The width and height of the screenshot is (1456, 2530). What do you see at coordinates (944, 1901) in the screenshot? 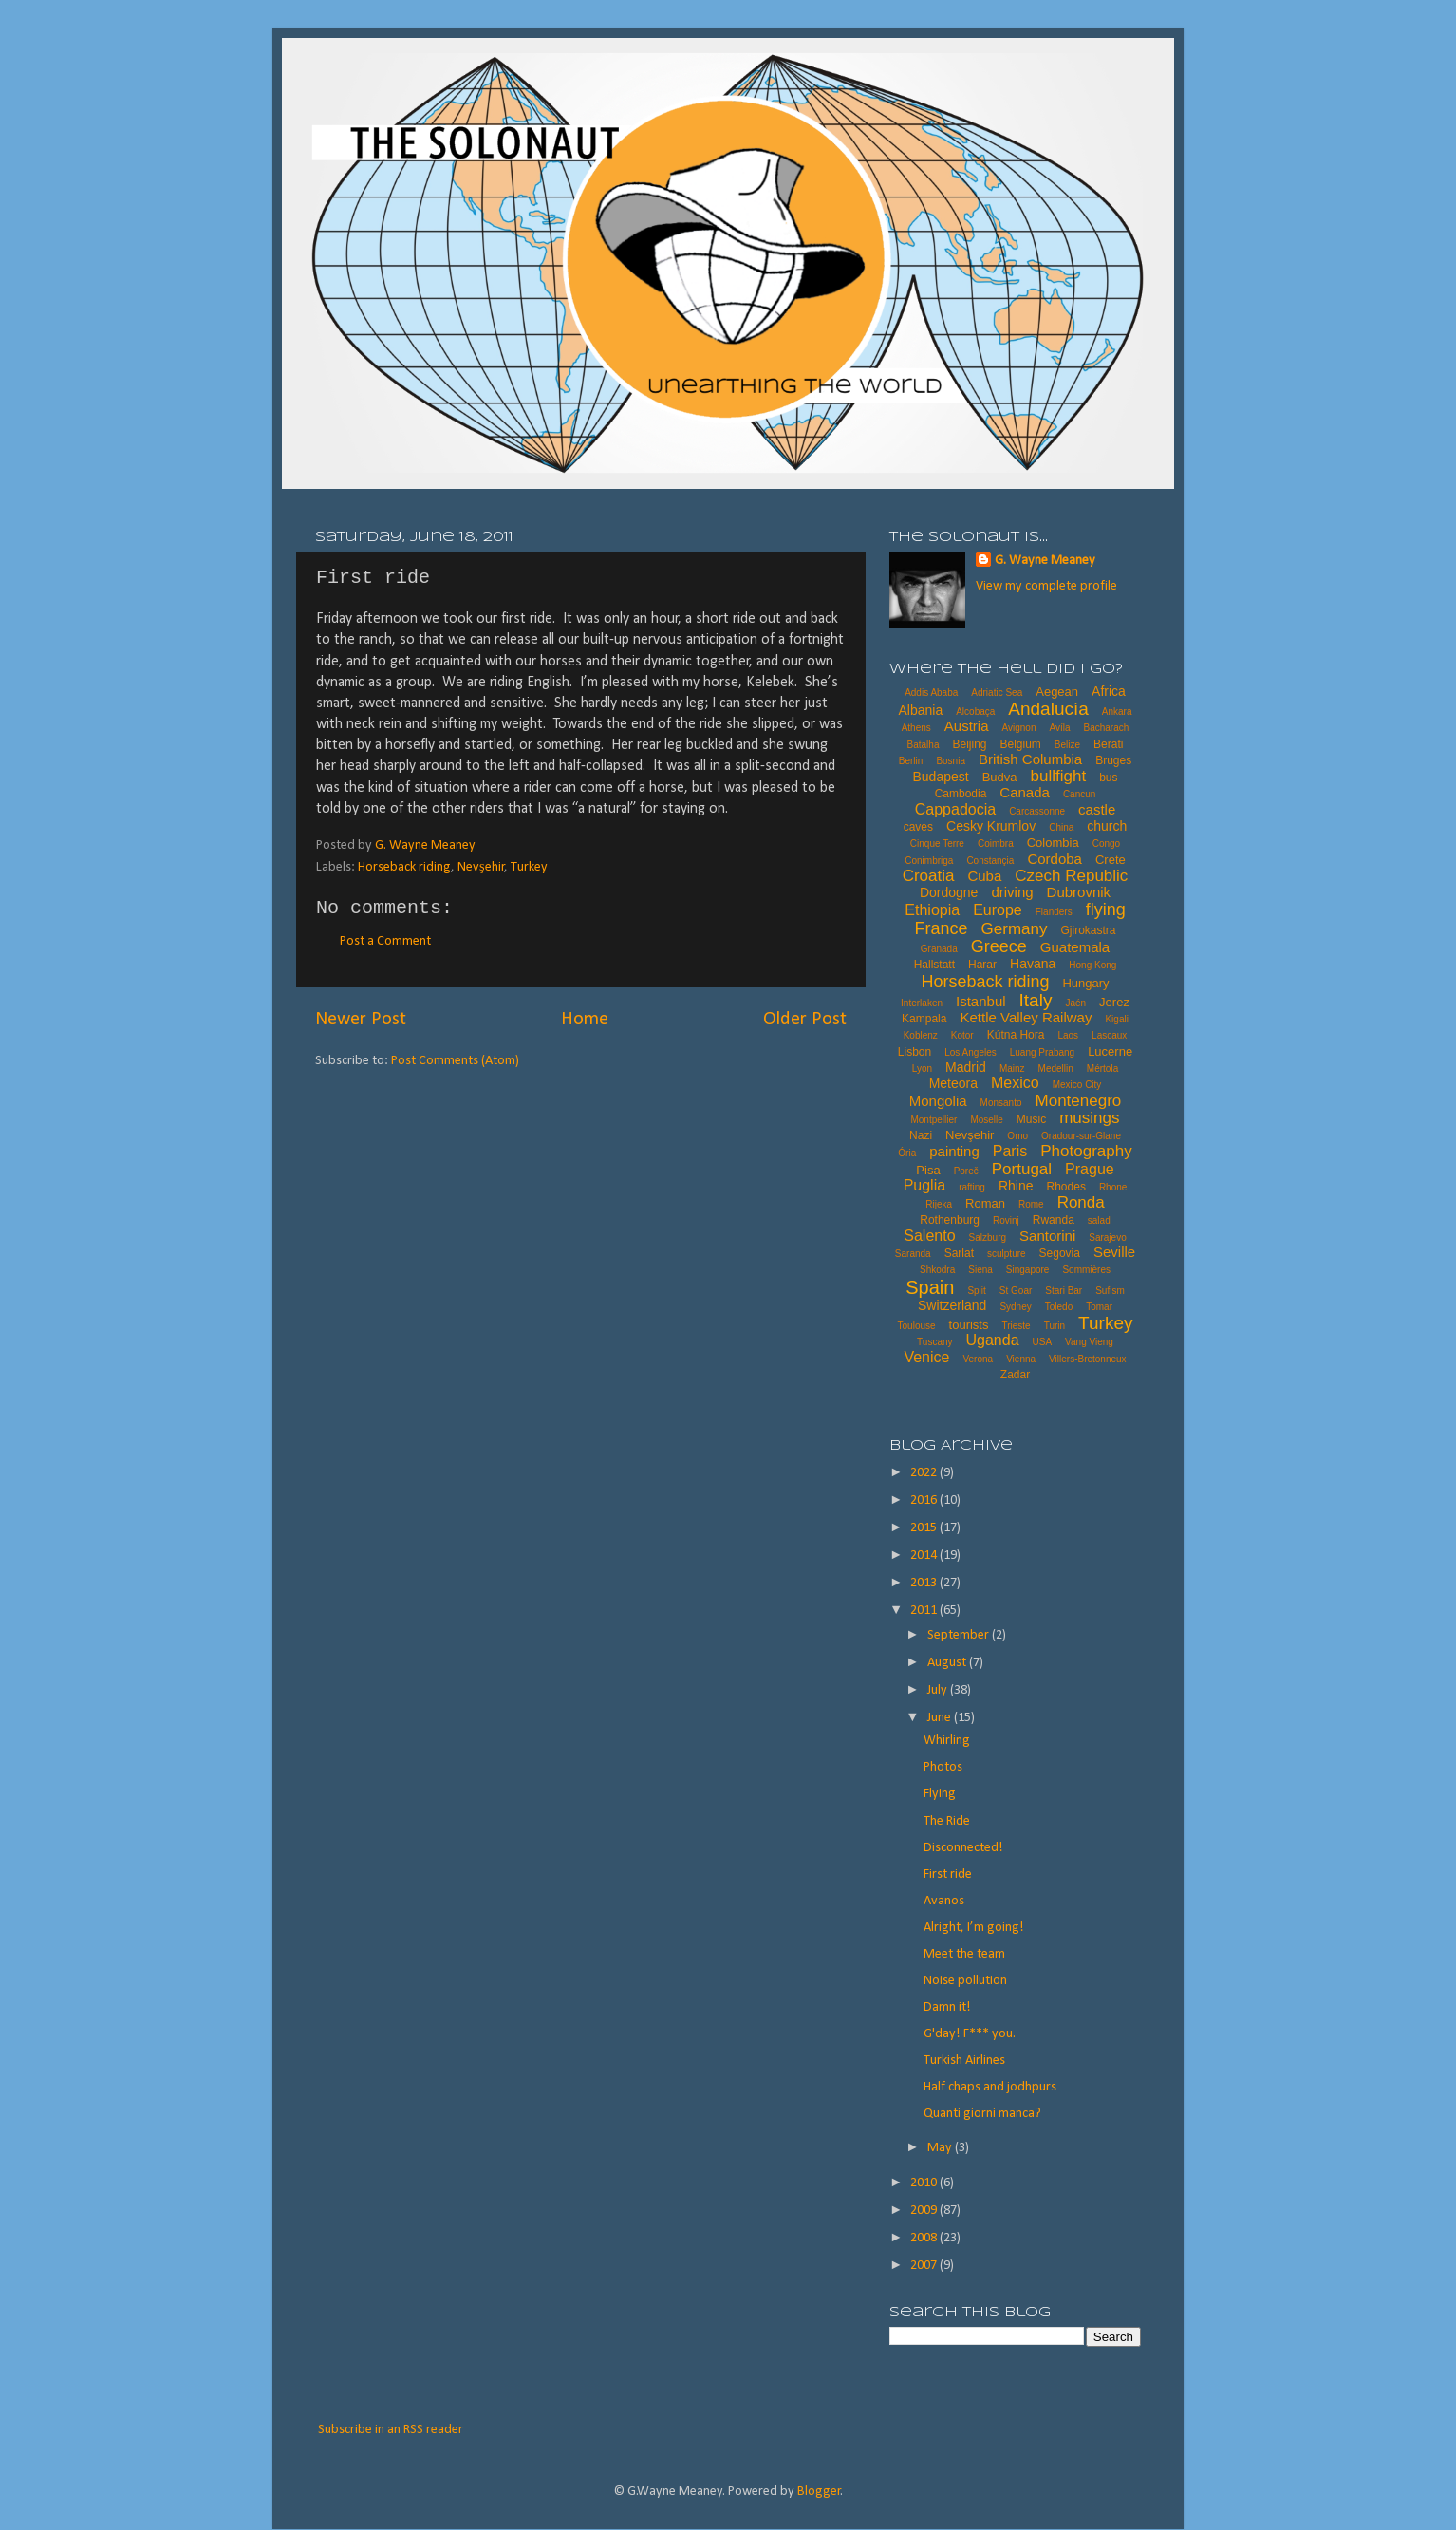
I see `Avanos` at bounding box center [944, 1901].